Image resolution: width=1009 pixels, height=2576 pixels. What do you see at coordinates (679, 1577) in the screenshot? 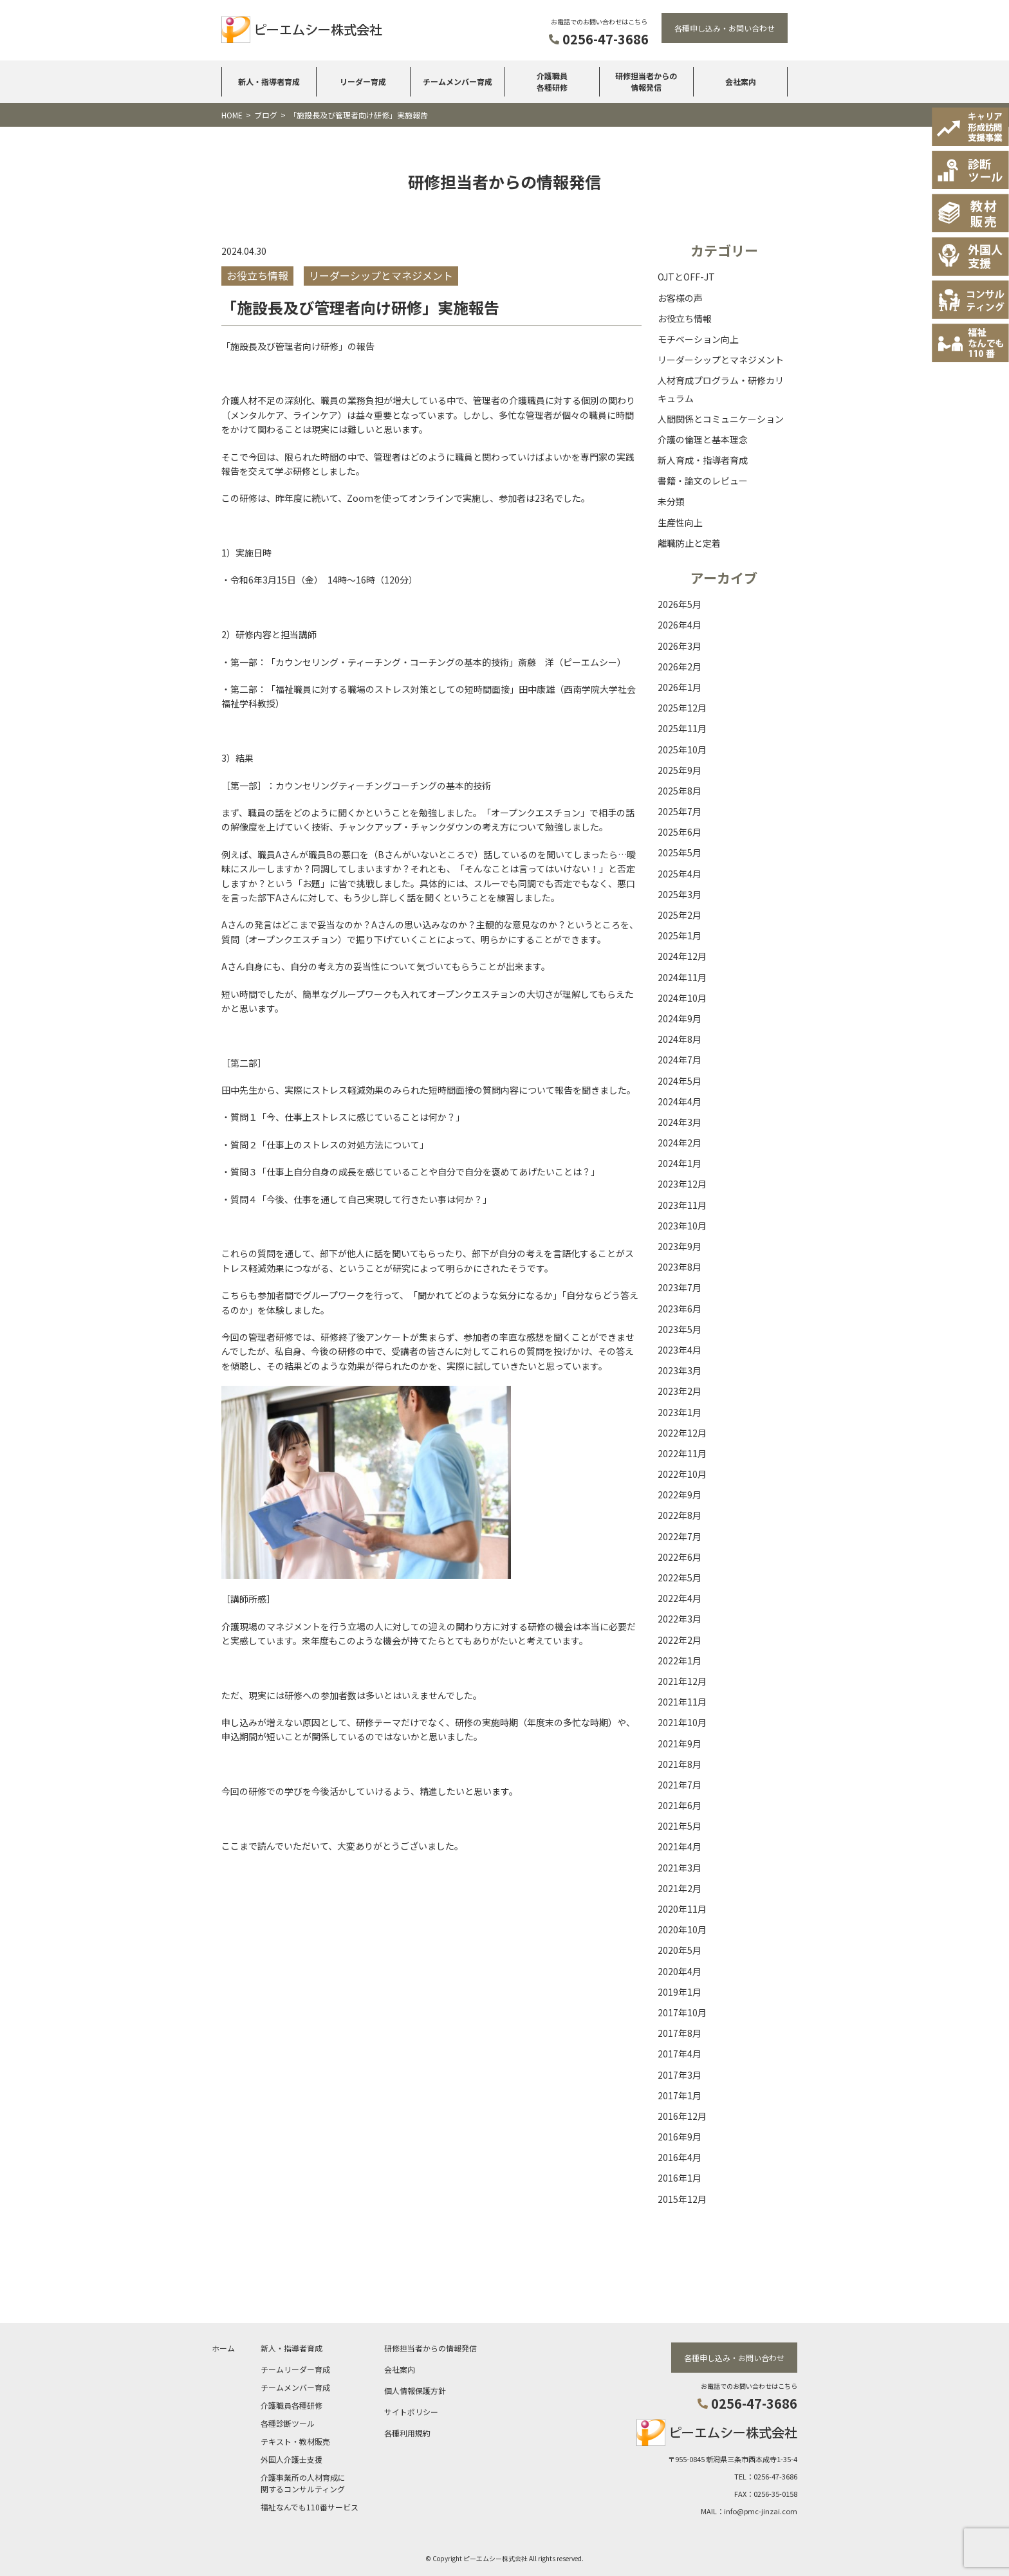
I see `2022年5月` at bounding box center [679, 1577].